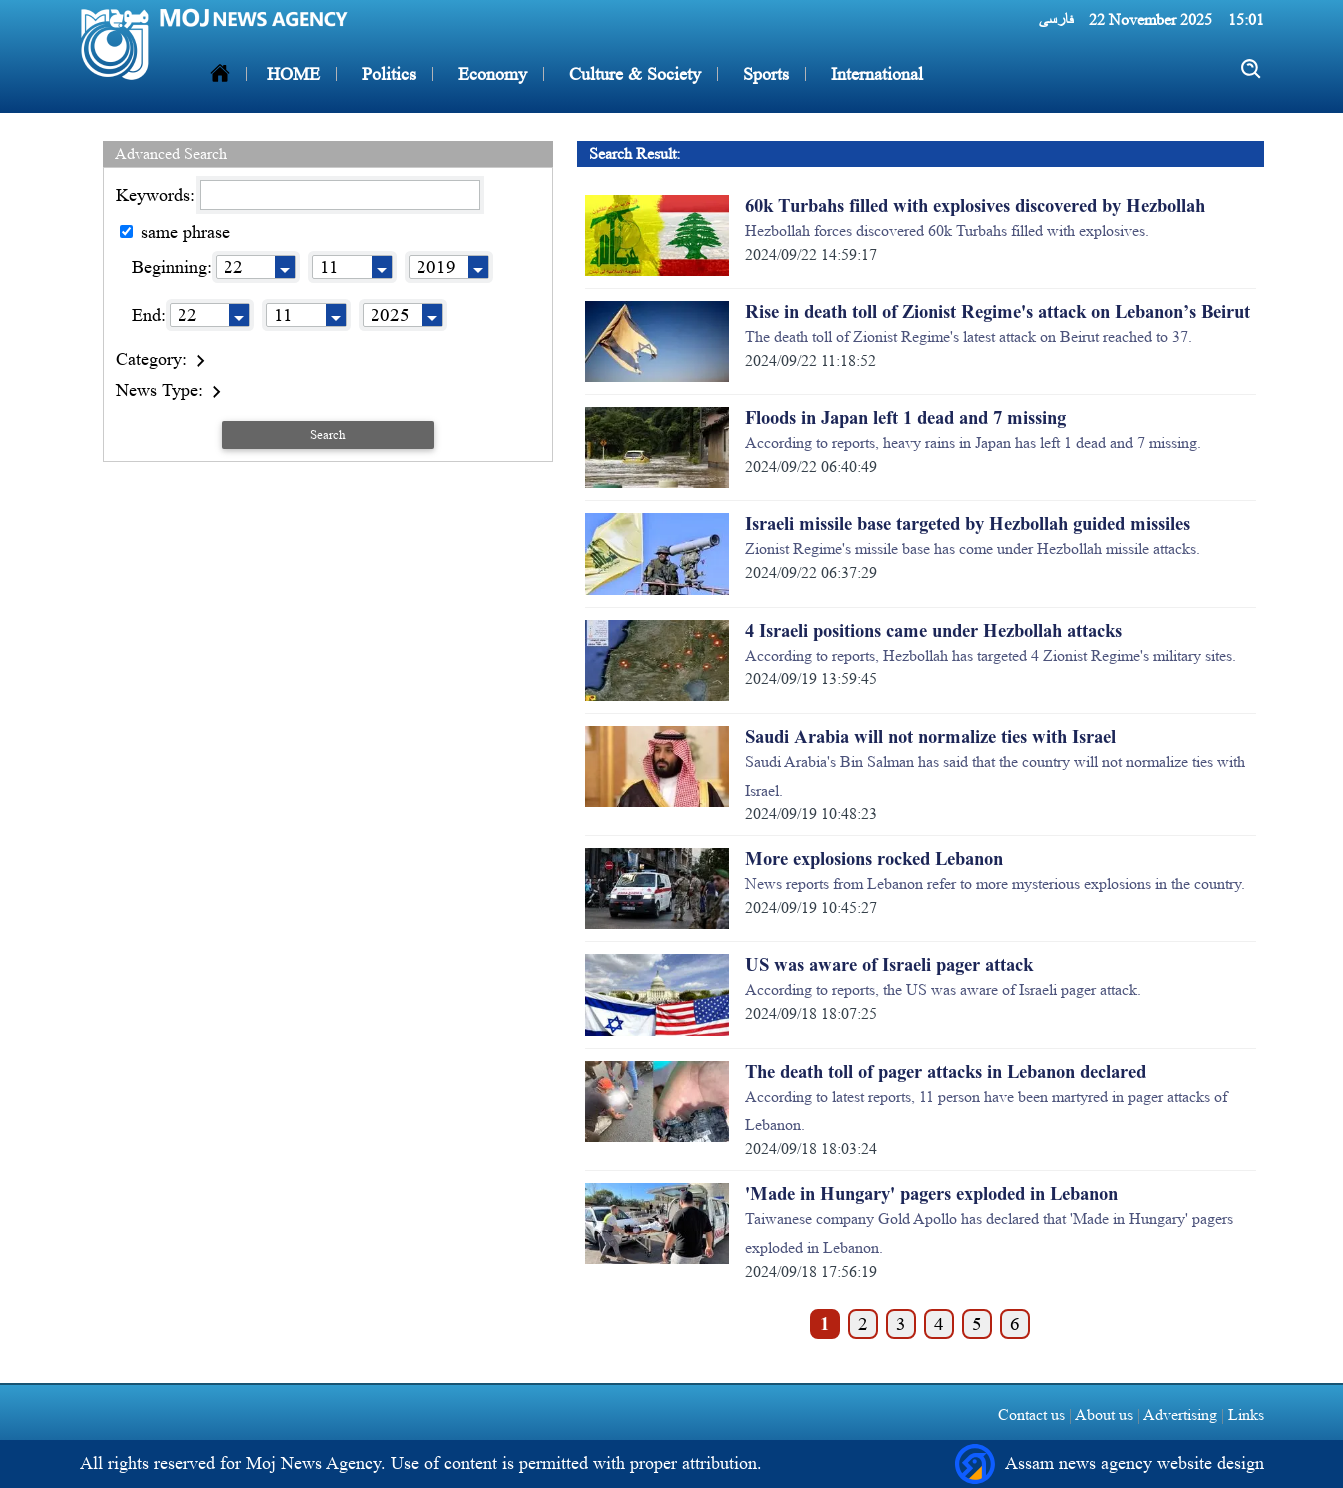 The width and height of the screenshot is (1343, 1488). I want to click on Floods in Japan left 1 dead and 7 missing, so click(905, 418).